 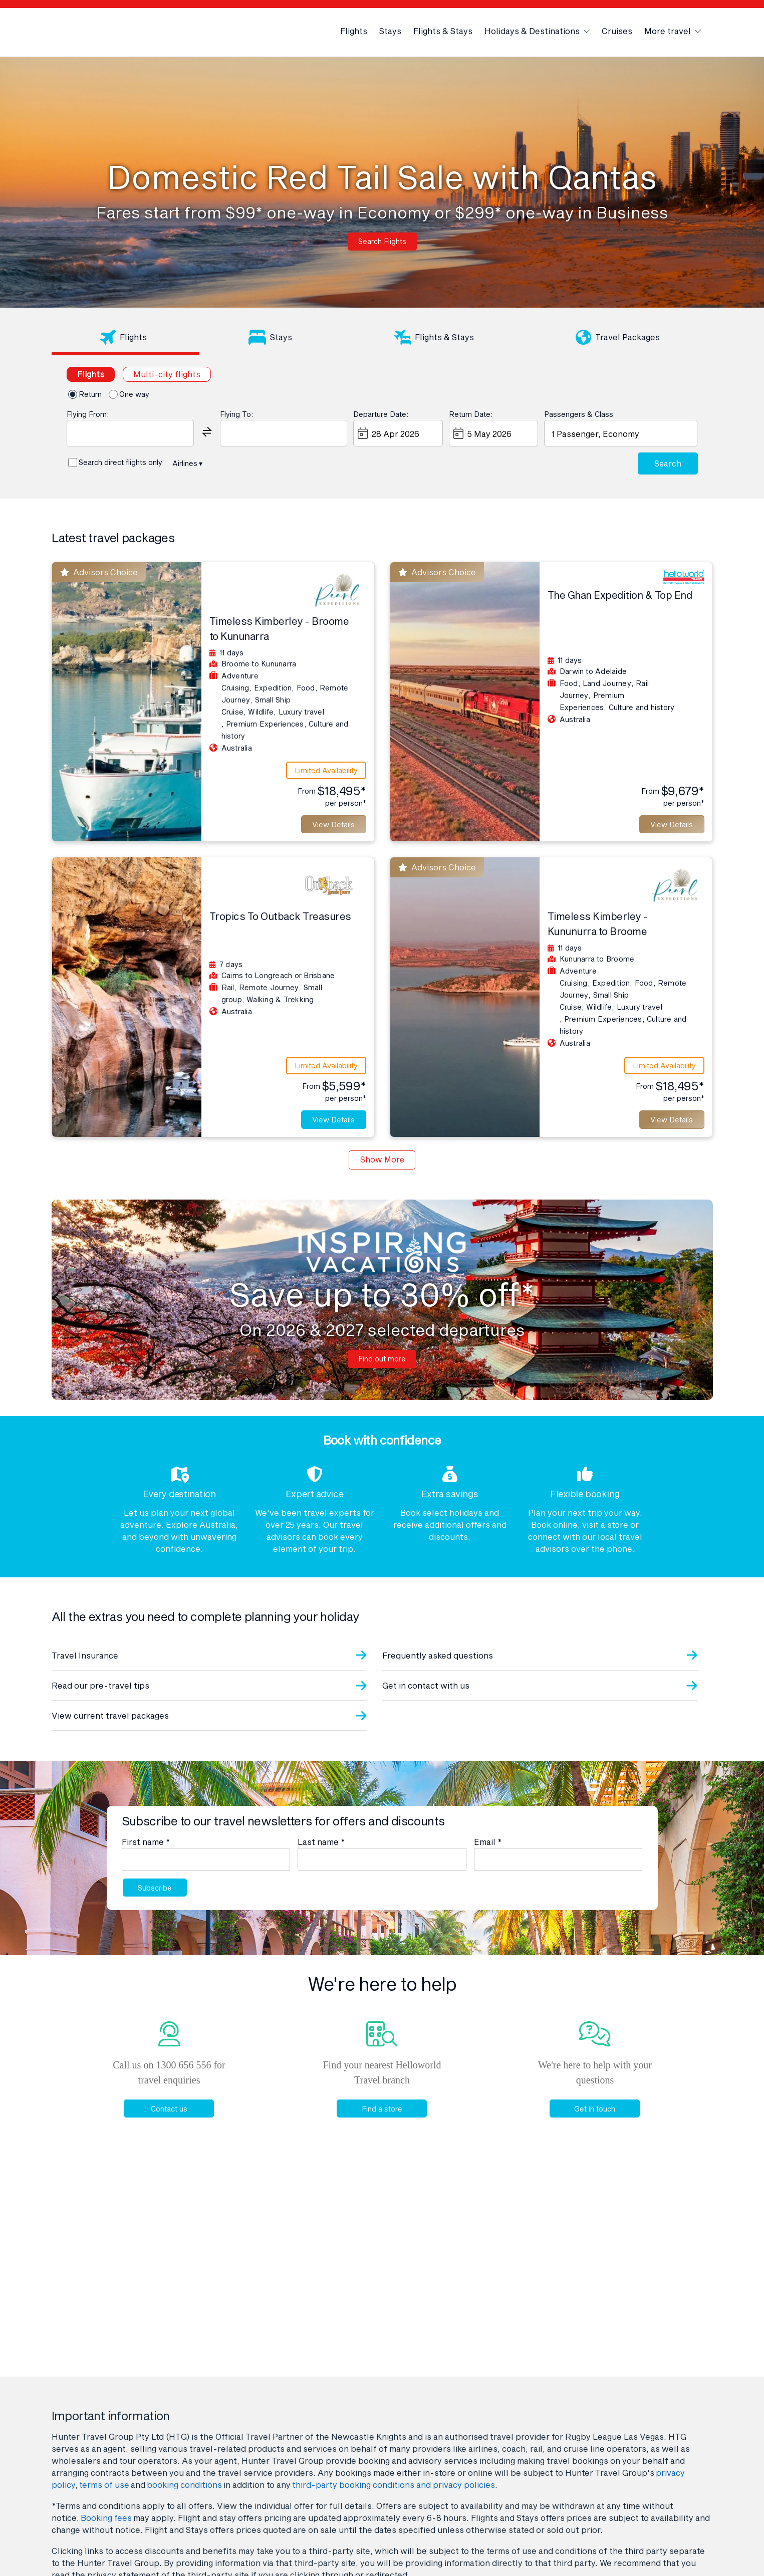 I want to click on Find out more, so click(x=382, y=1369).